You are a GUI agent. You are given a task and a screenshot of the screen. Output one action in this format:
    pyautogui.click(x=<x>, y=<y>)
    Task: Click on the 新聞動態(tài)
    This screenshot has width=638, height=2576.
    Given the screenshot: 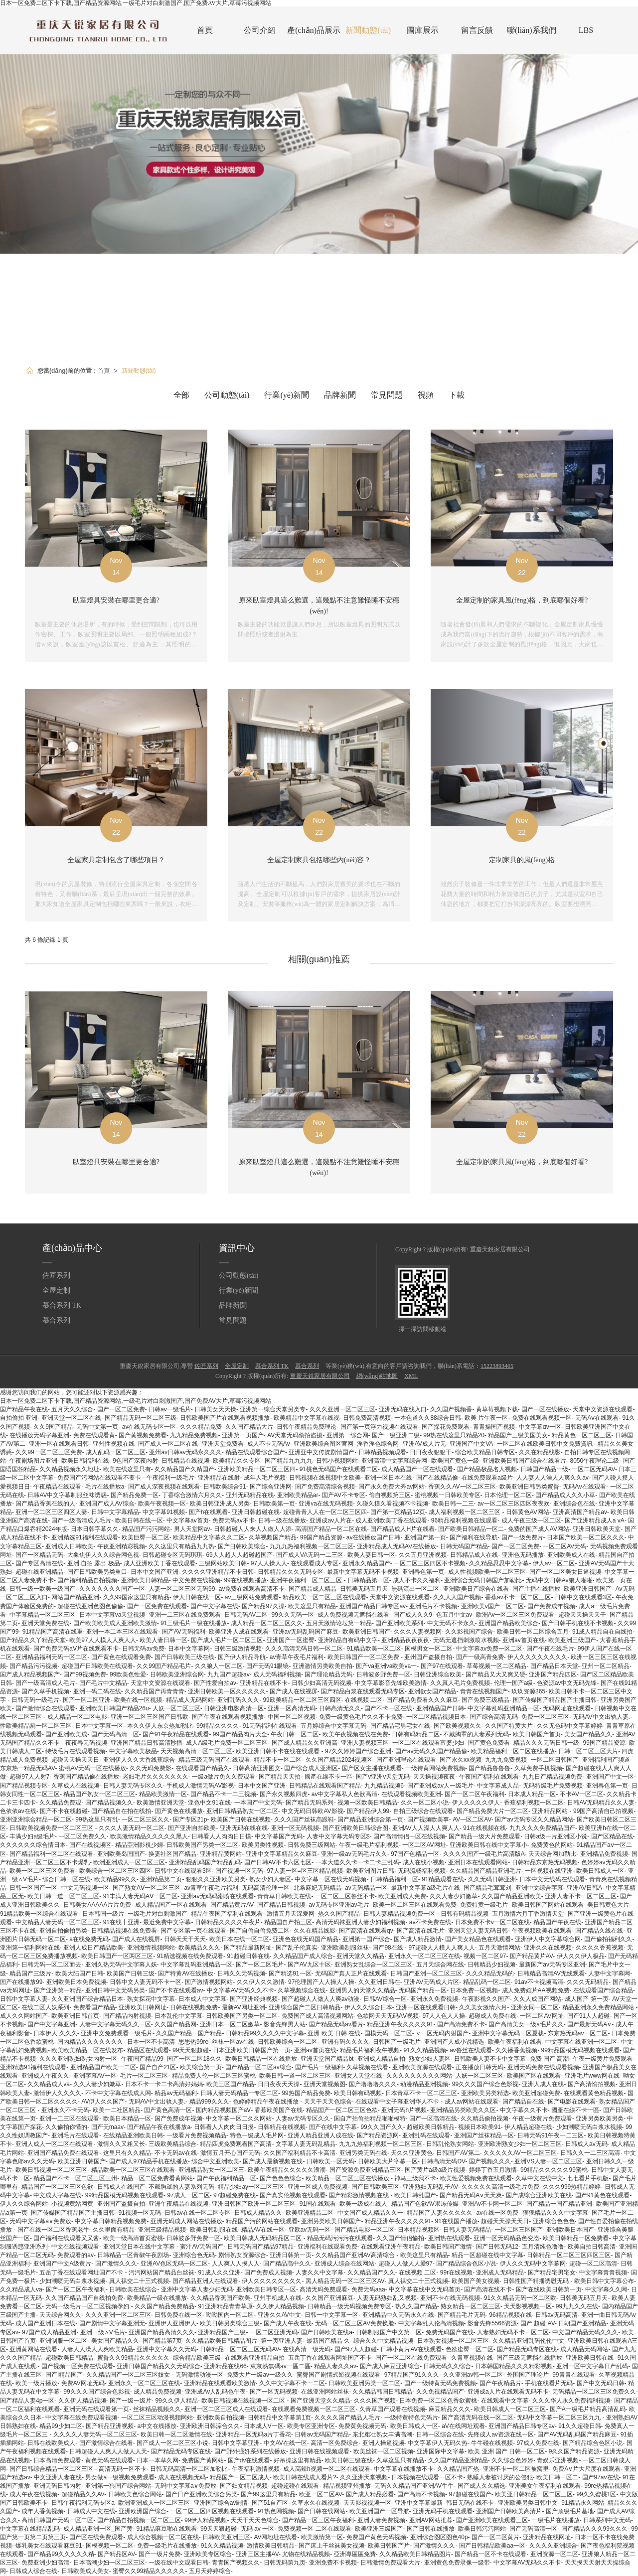 What is the action you would take?
    pyautogui.click(x=368, y=30)
    